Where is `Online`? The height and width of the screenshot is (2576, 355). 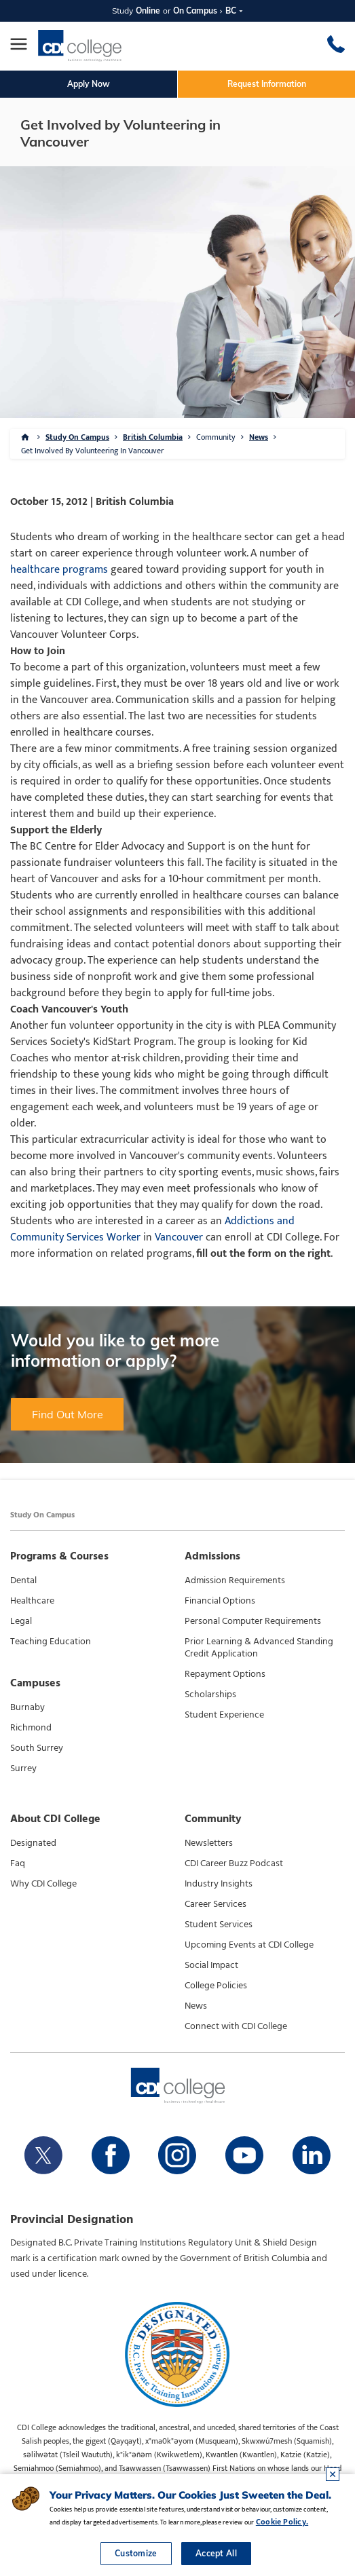 Online is located at coordinates (148, 10).